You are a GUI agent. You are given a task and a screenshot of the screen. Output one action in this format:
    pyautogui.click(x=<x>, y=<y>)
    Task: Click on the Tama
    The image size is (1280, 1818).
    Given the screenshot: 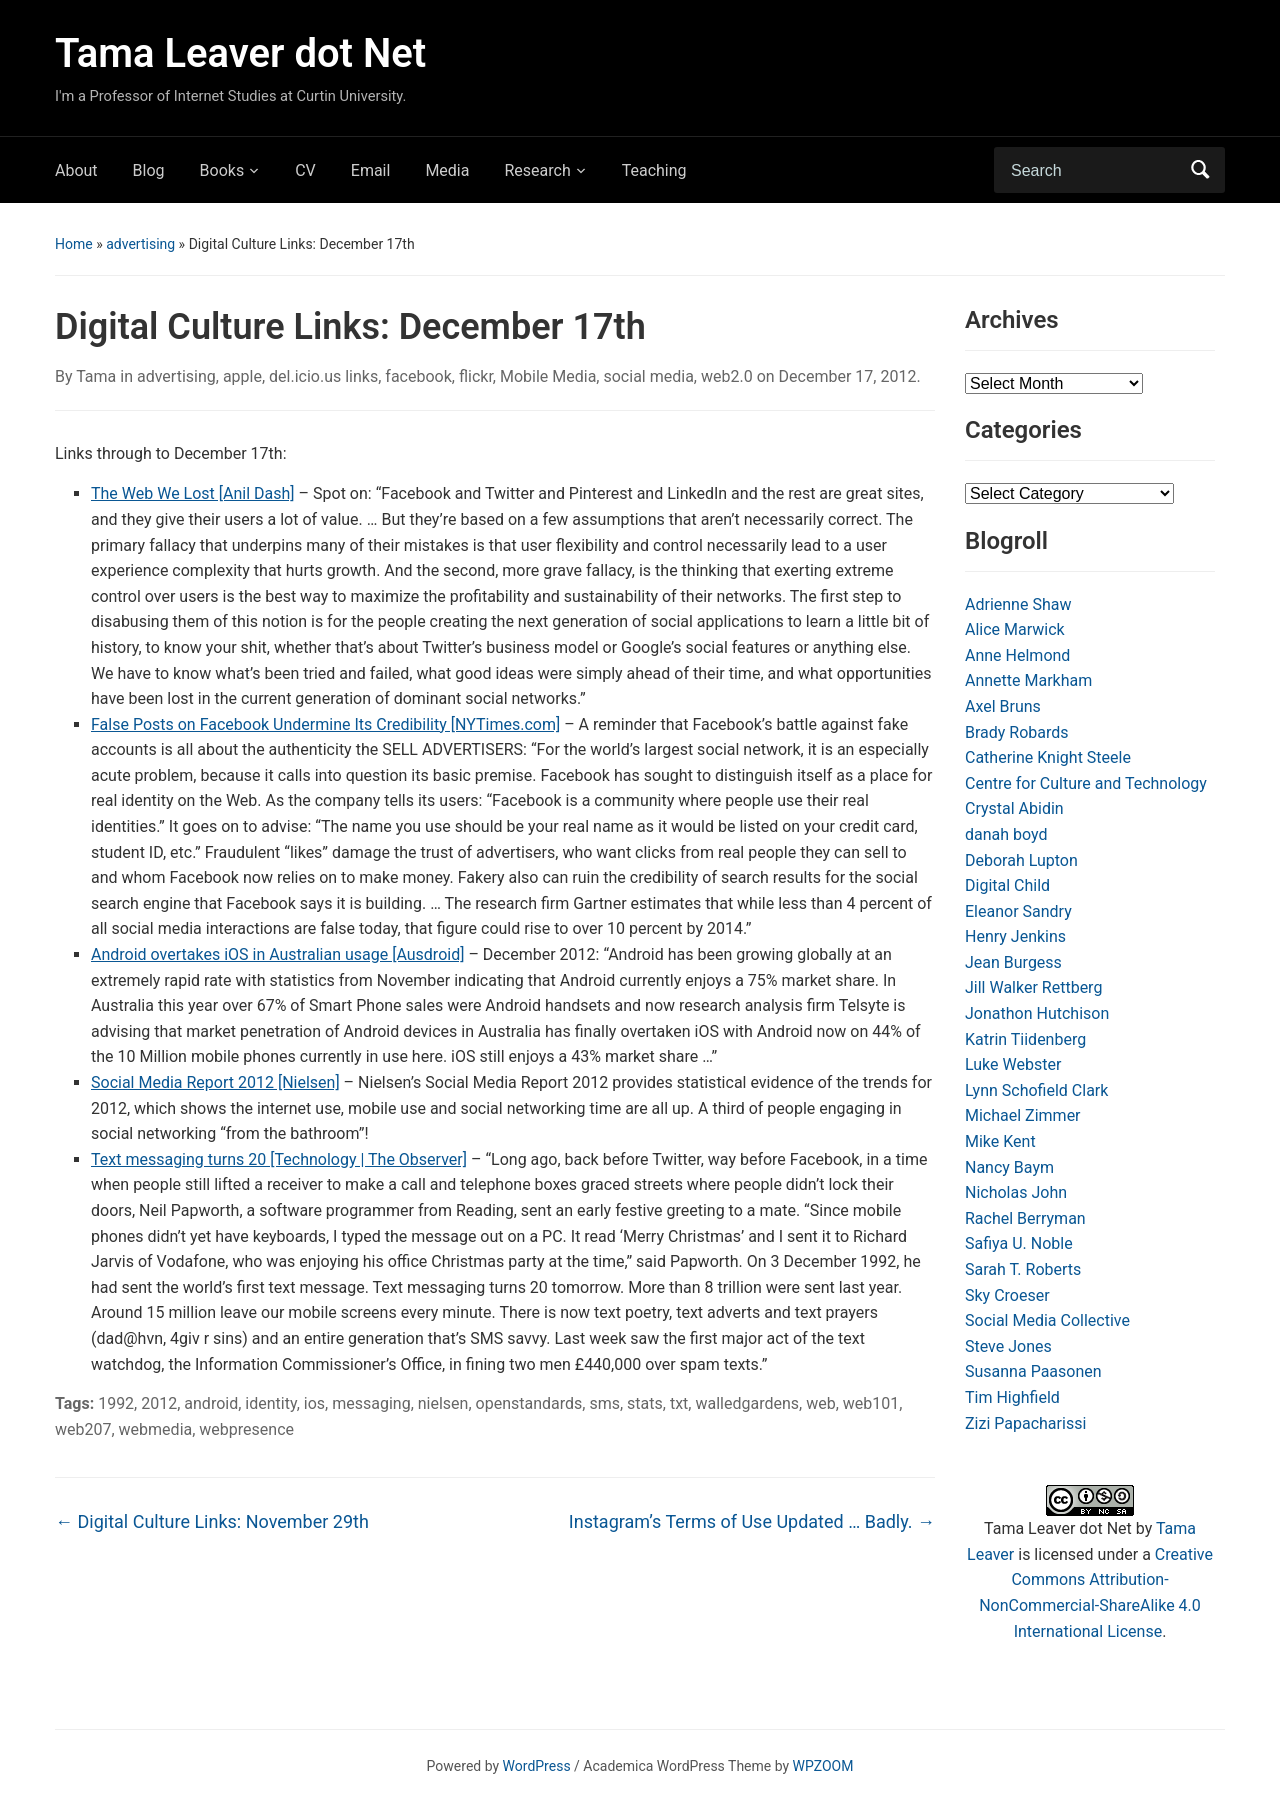 What is the action you would take?
    pyautogui.click(x=96, y=376)
    